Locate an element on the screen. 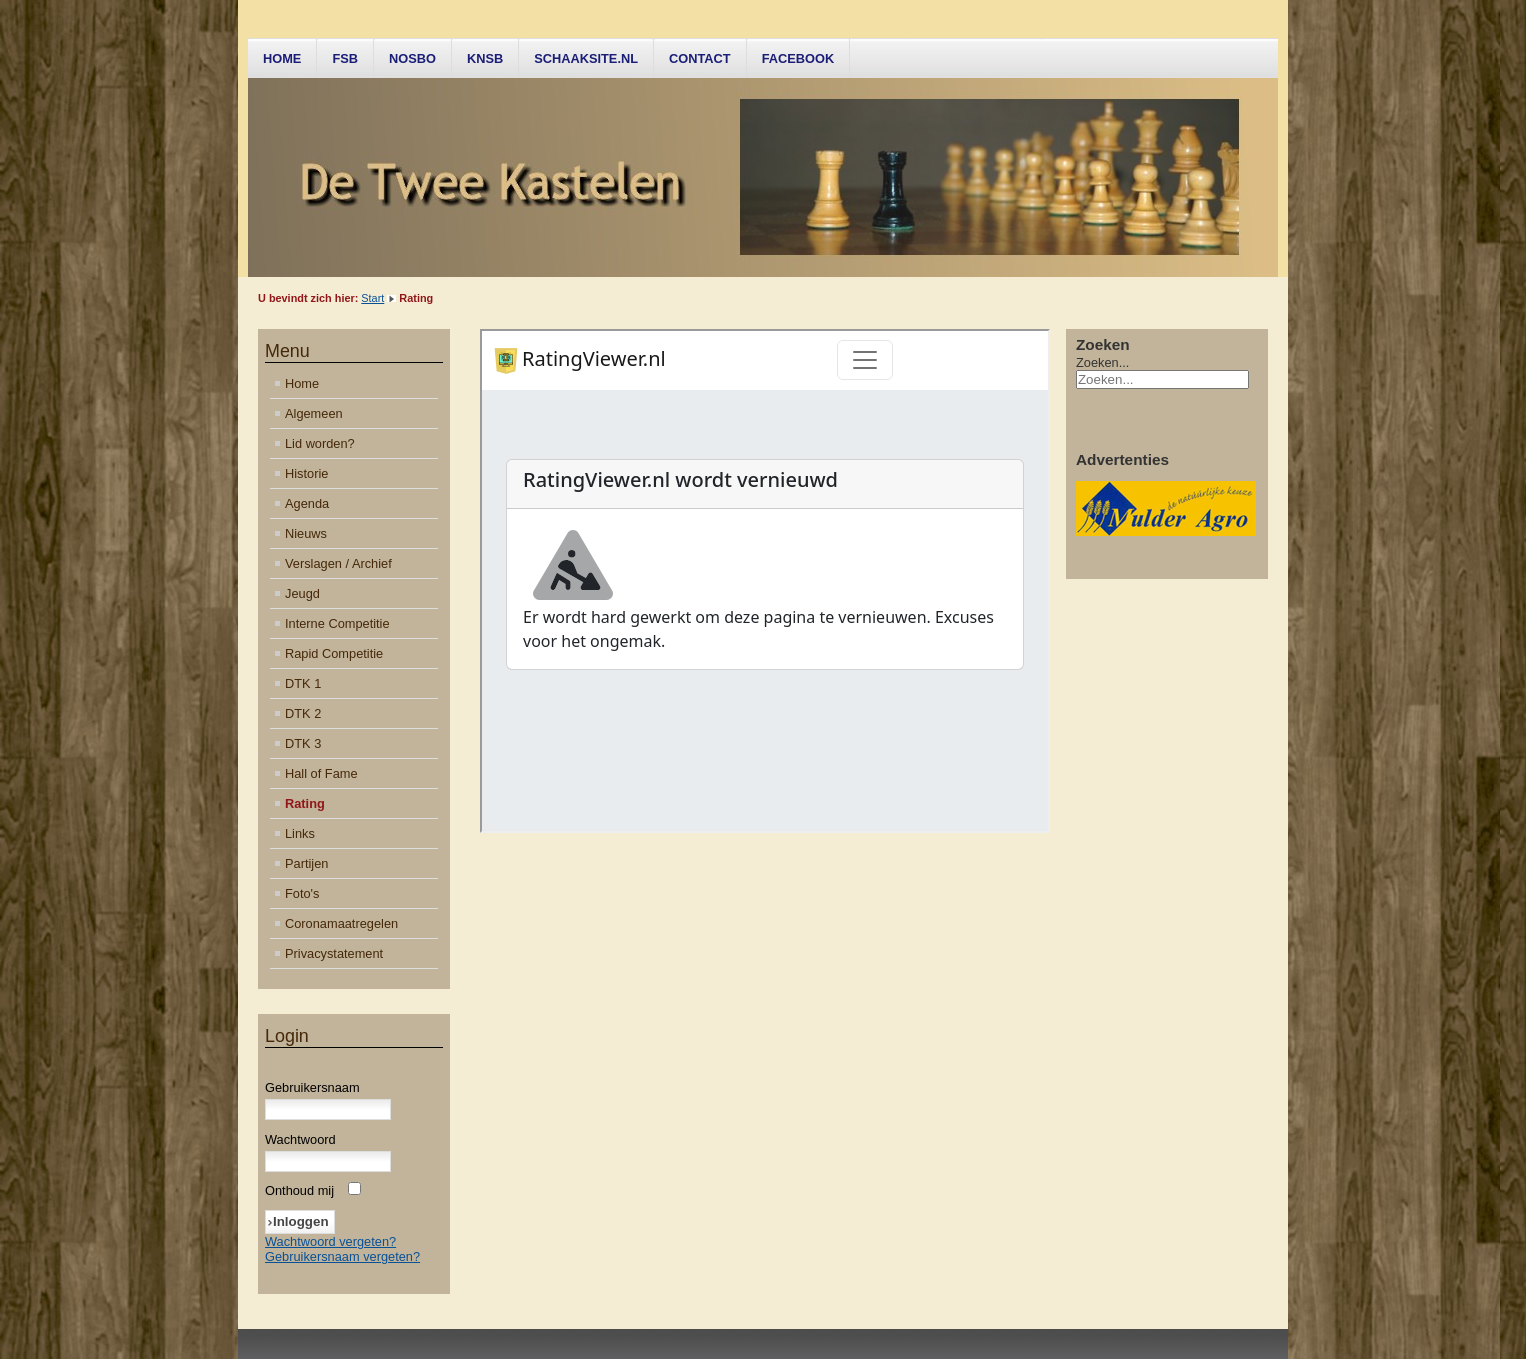 This screenshot has height=1359, width=1526. Gebruikersnaam vergeten? is located at coordinates (342, 1256).